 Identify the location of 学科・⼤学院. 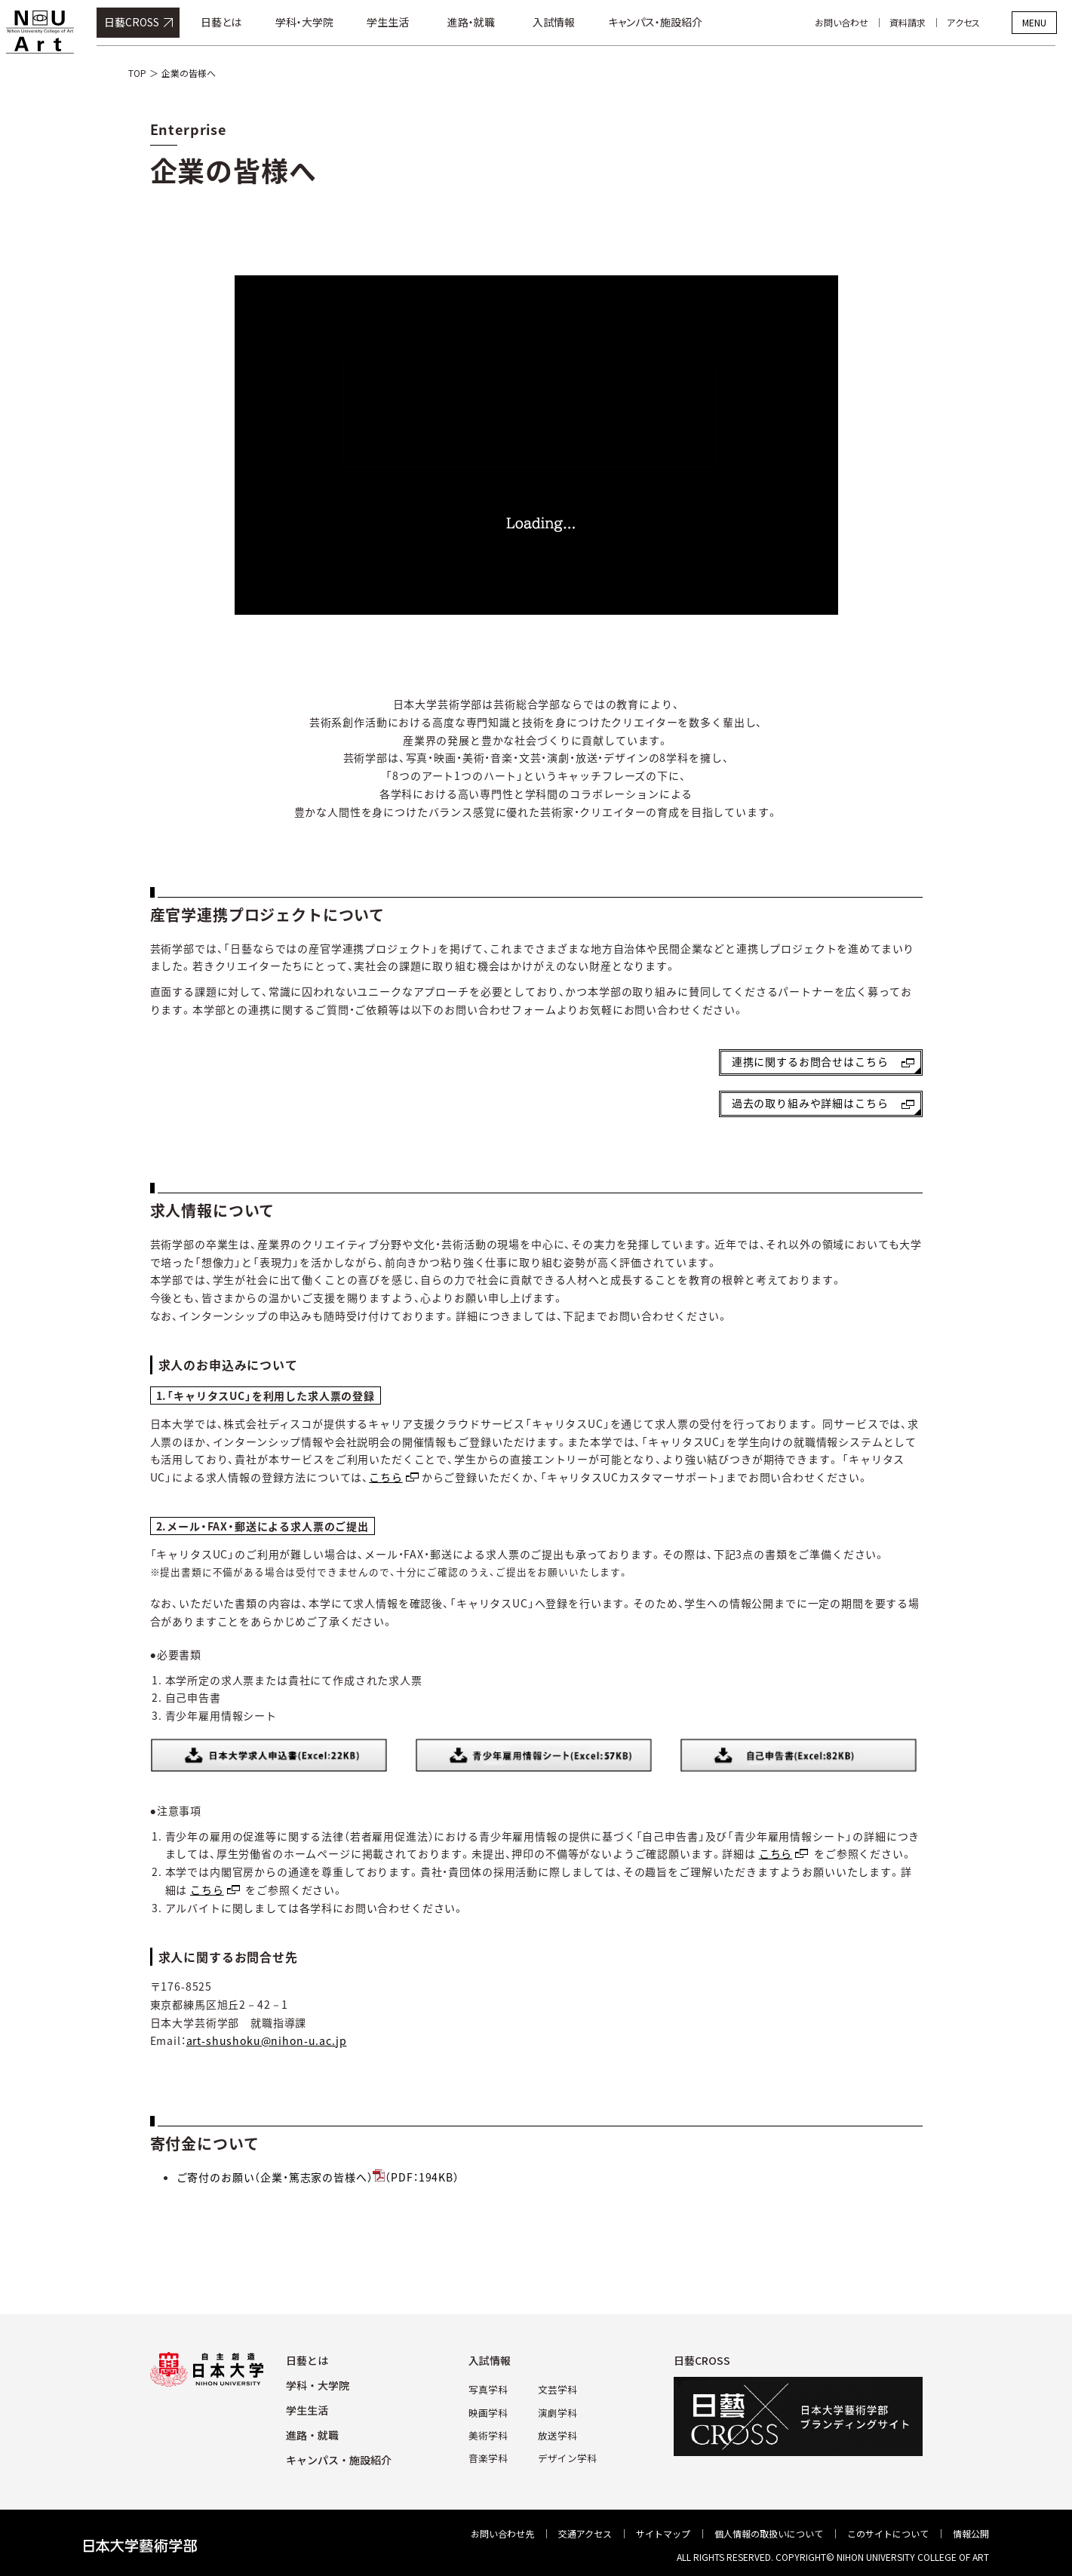
(317, 2385).